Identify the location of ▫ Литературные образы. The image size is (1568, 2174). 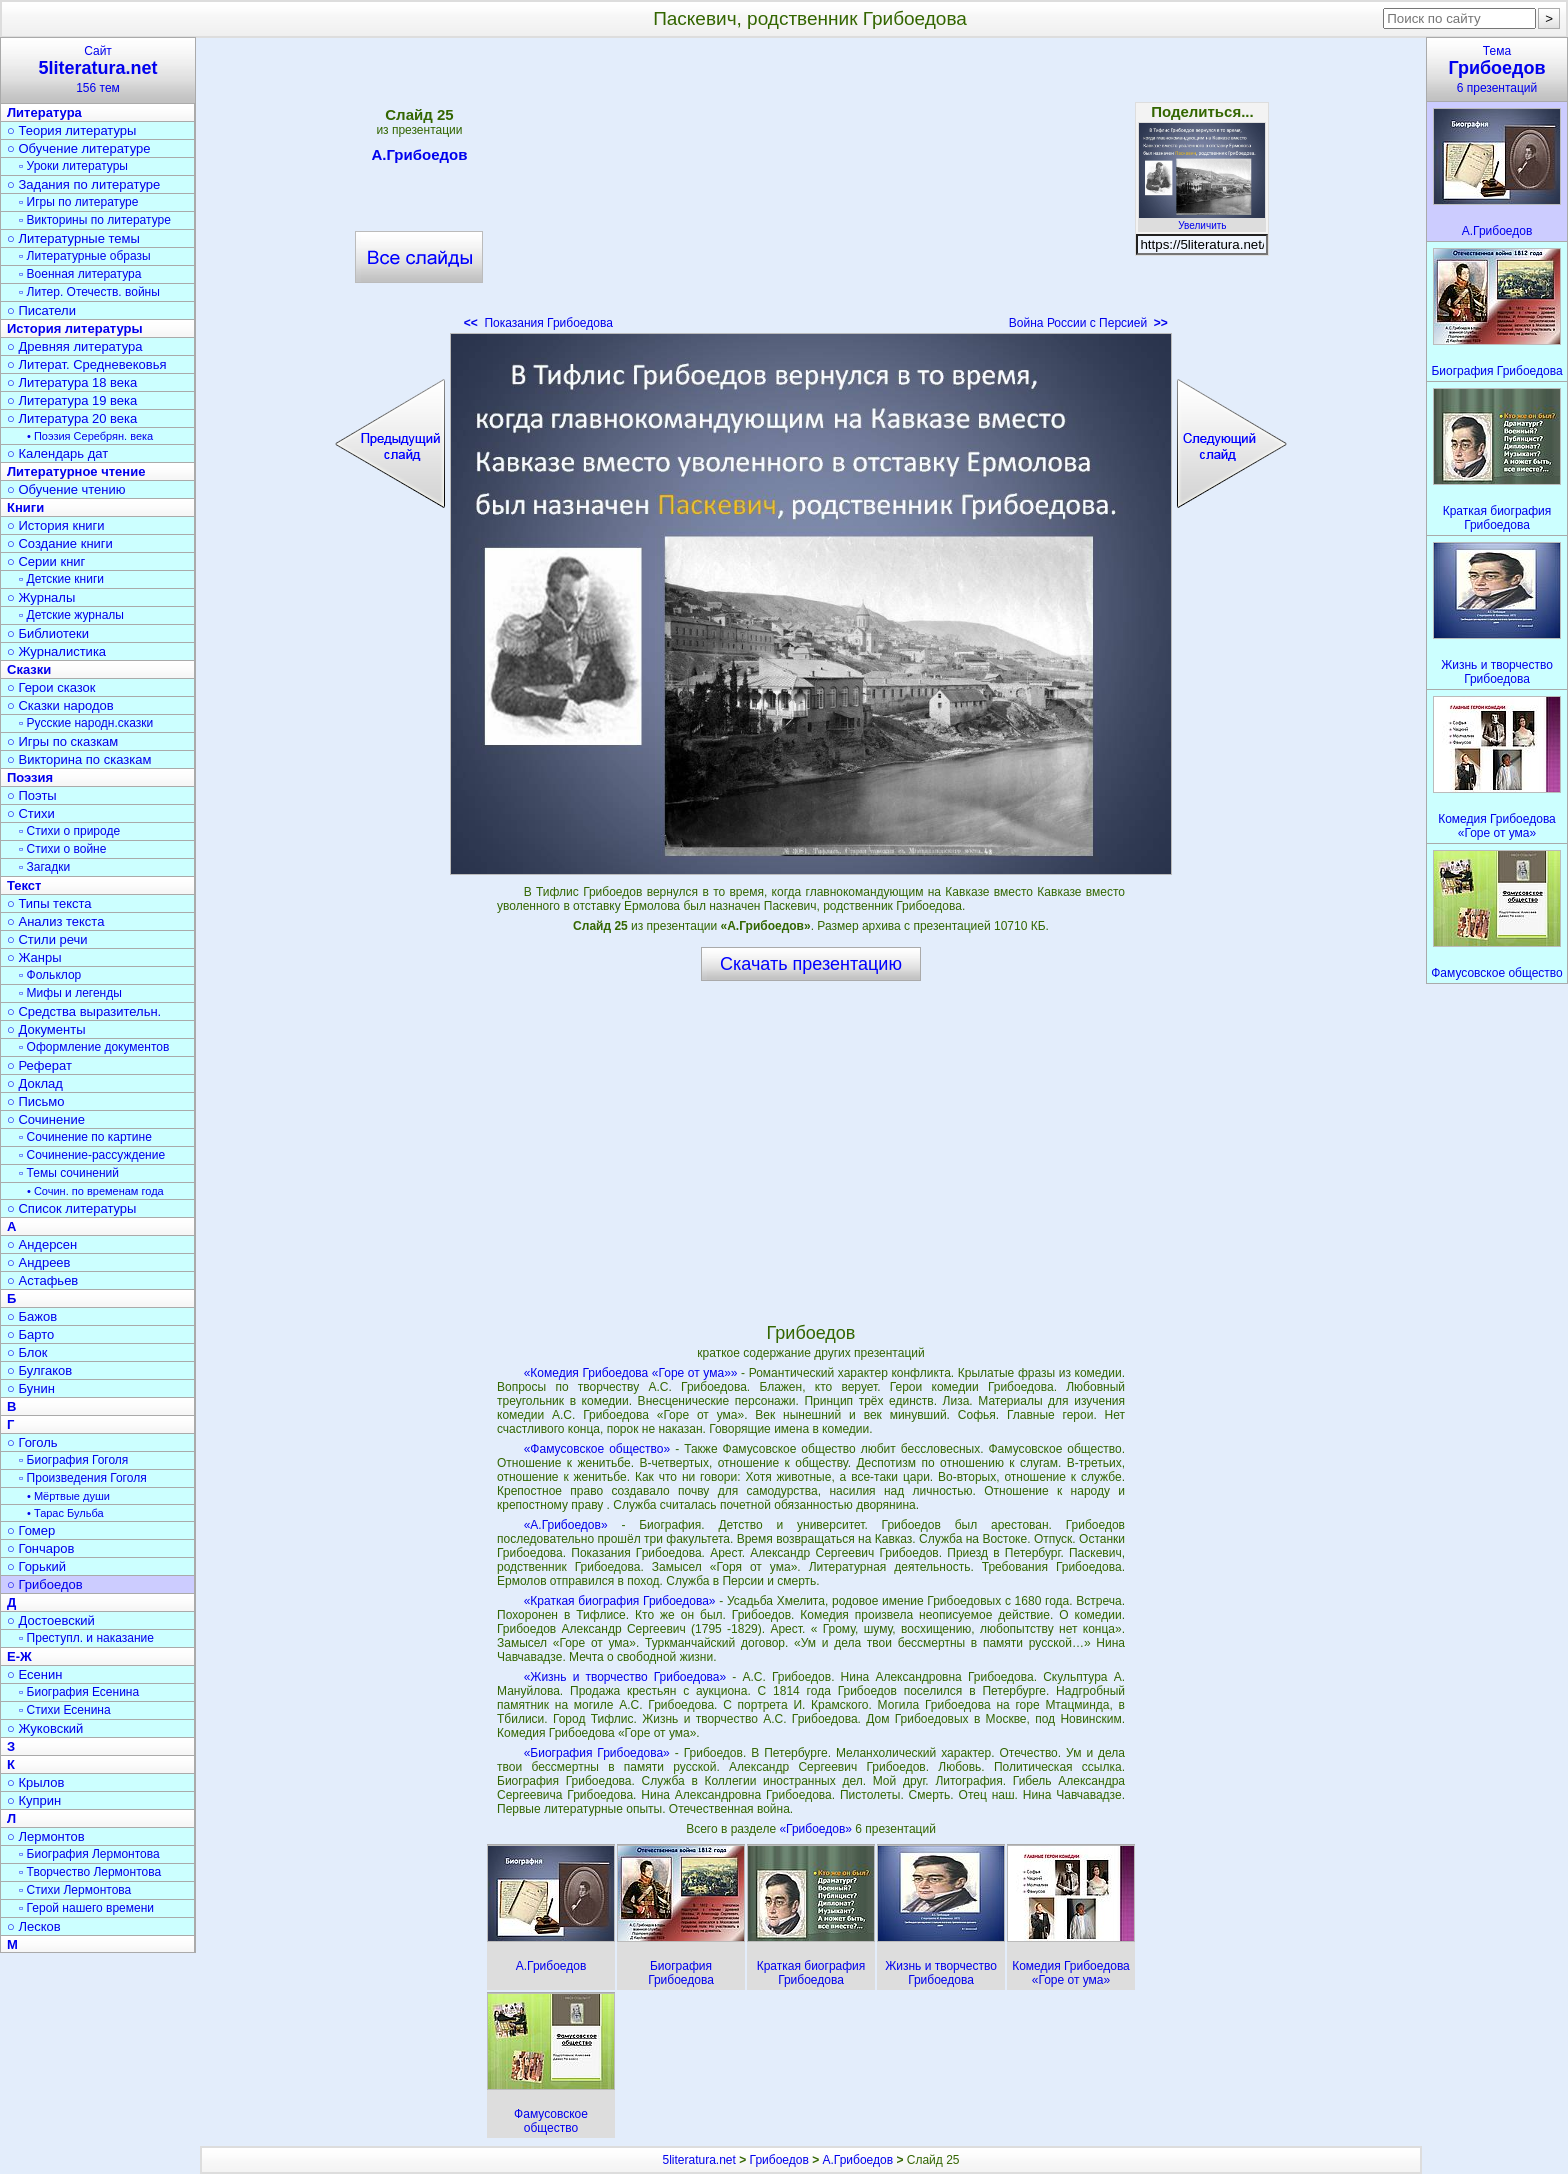
(85, 256).